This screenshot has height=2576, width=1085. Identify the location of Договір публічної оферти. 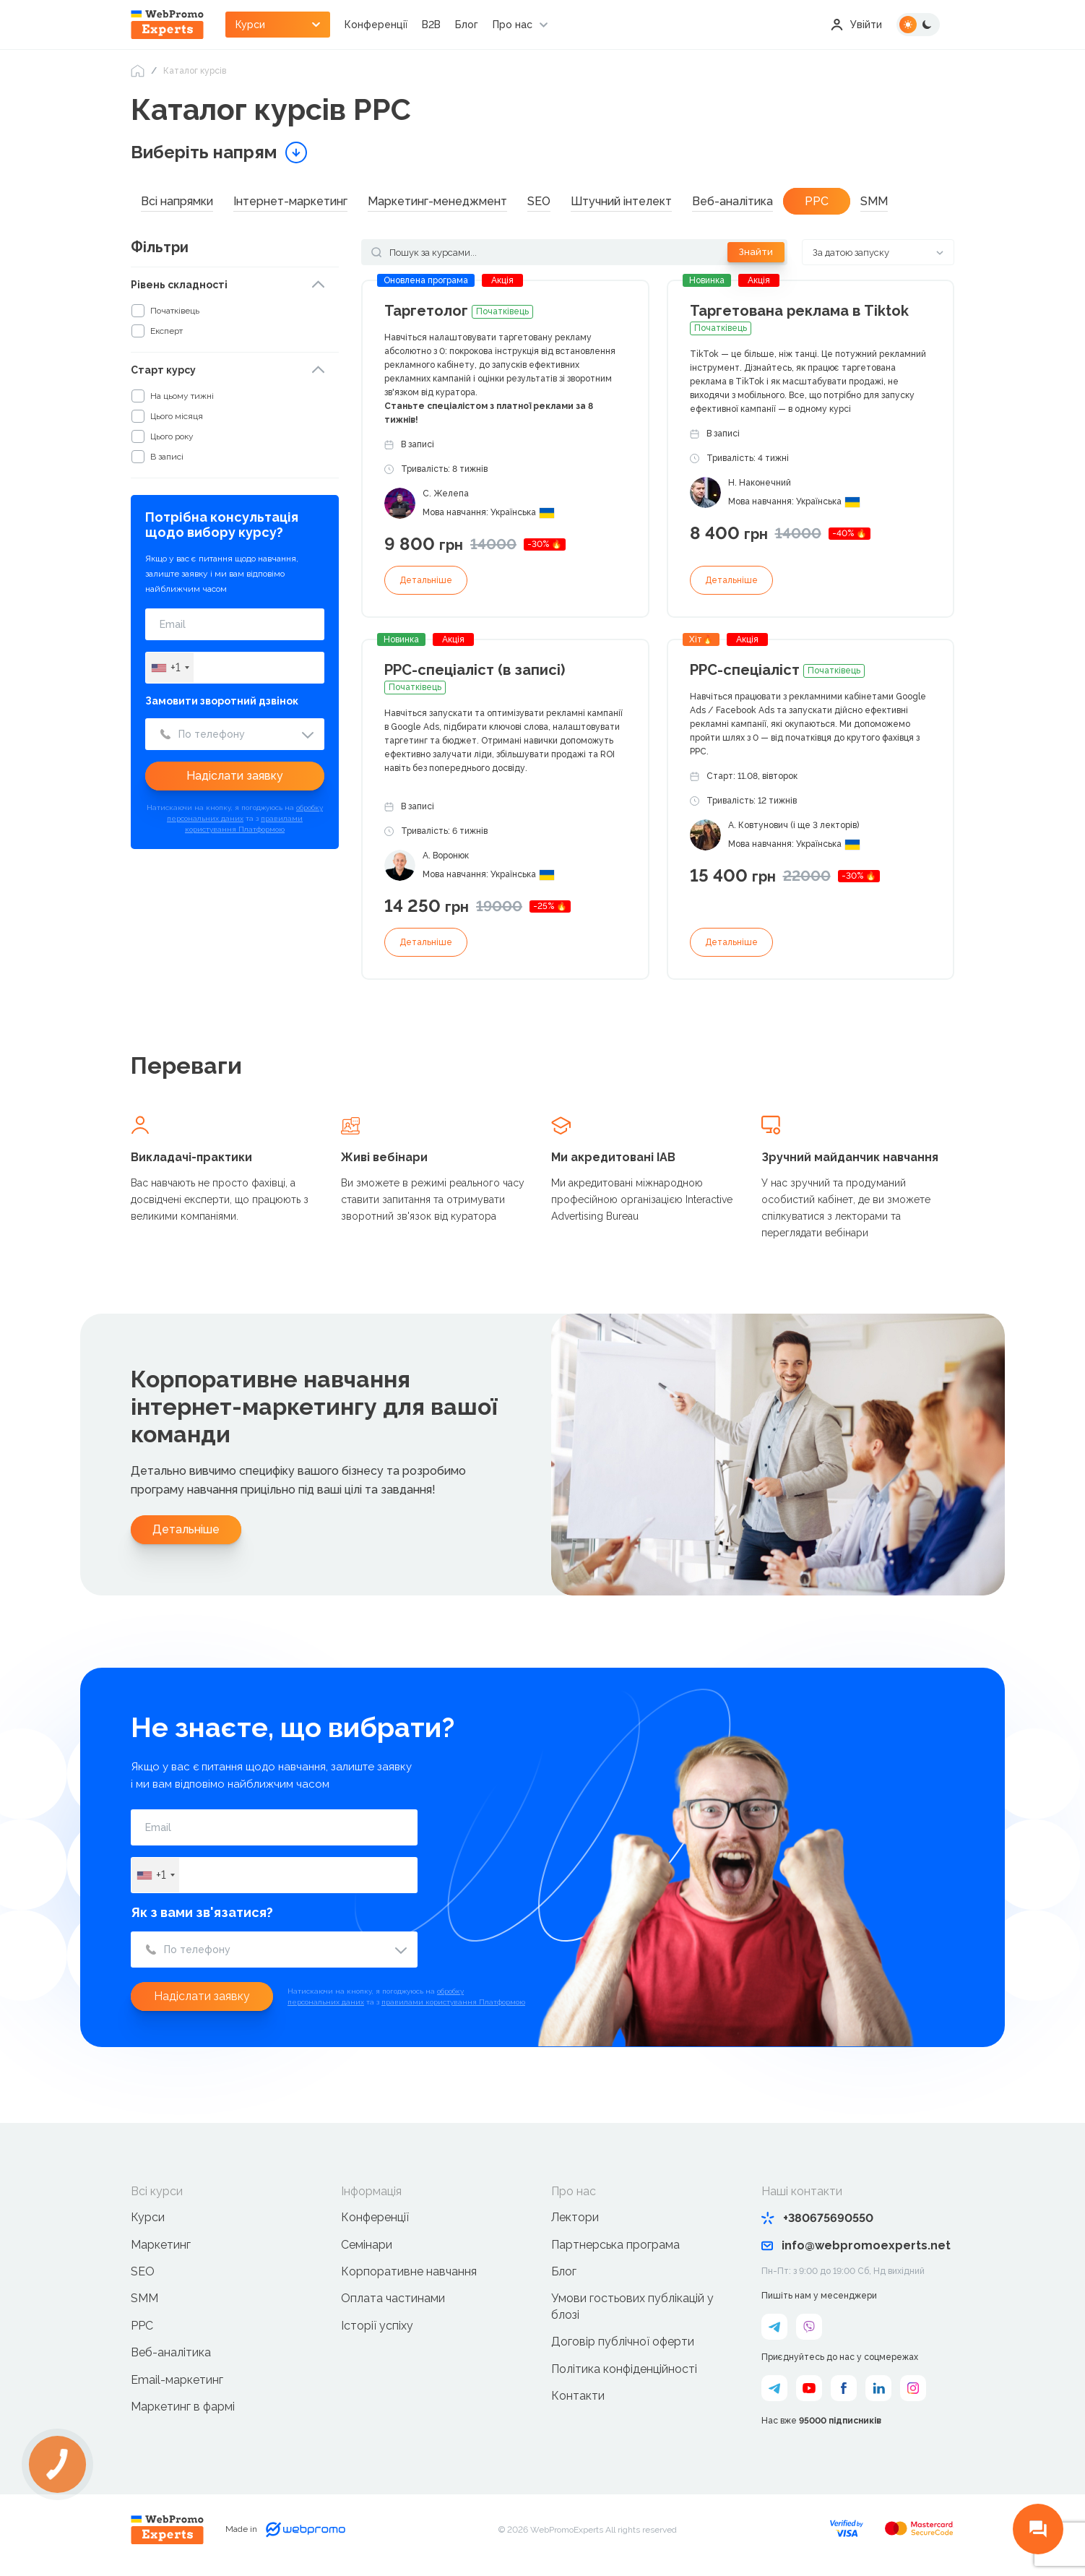
(622, 2341).